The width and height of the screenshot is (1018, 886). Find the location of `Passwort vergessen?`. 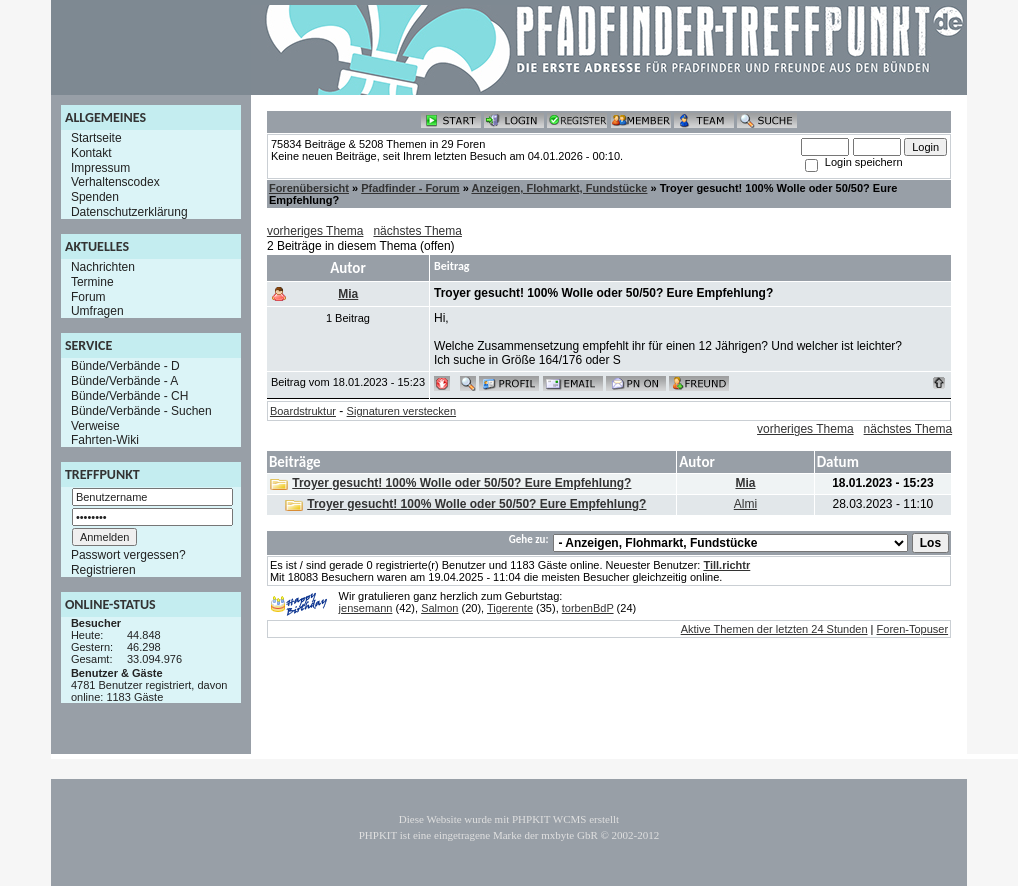

Passwort vergessen? is located at coordinates (128, 555).